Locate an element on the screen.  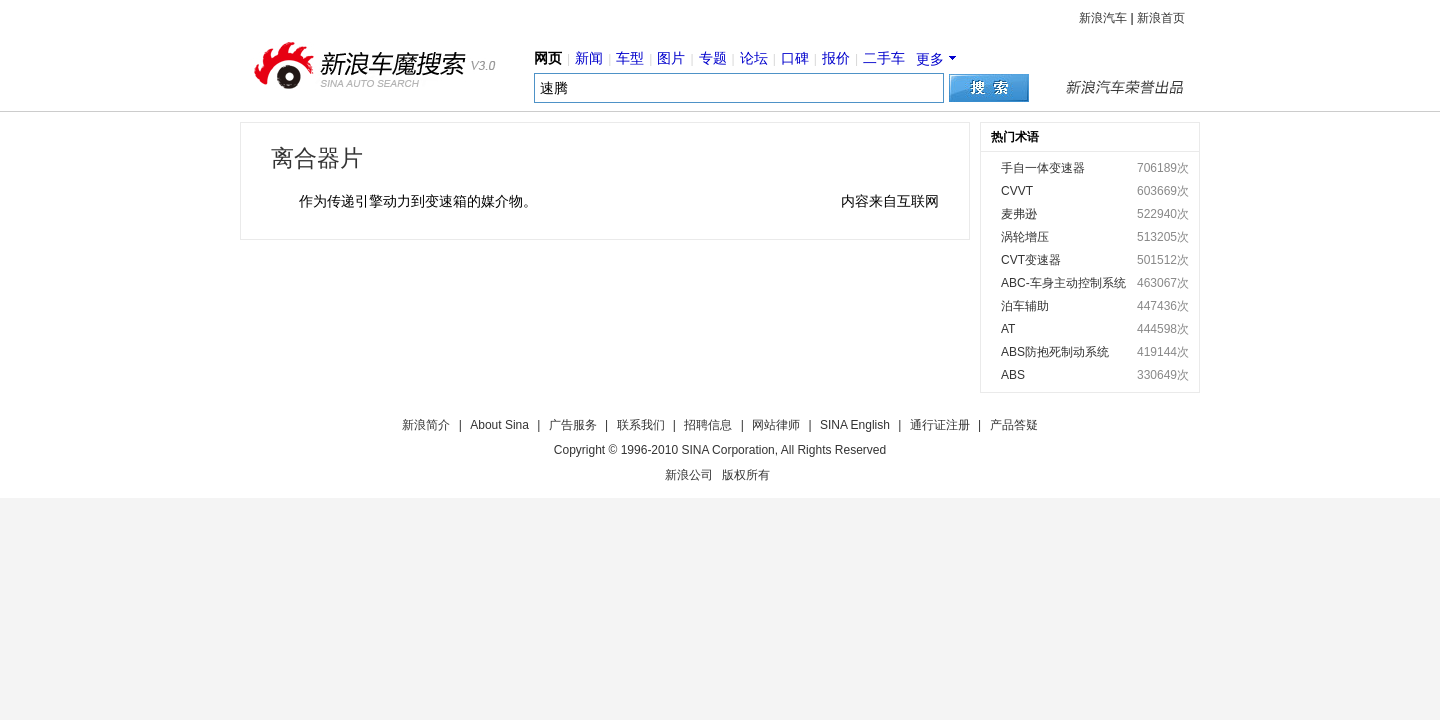
联系我们 is located at coordinates (641, 425).